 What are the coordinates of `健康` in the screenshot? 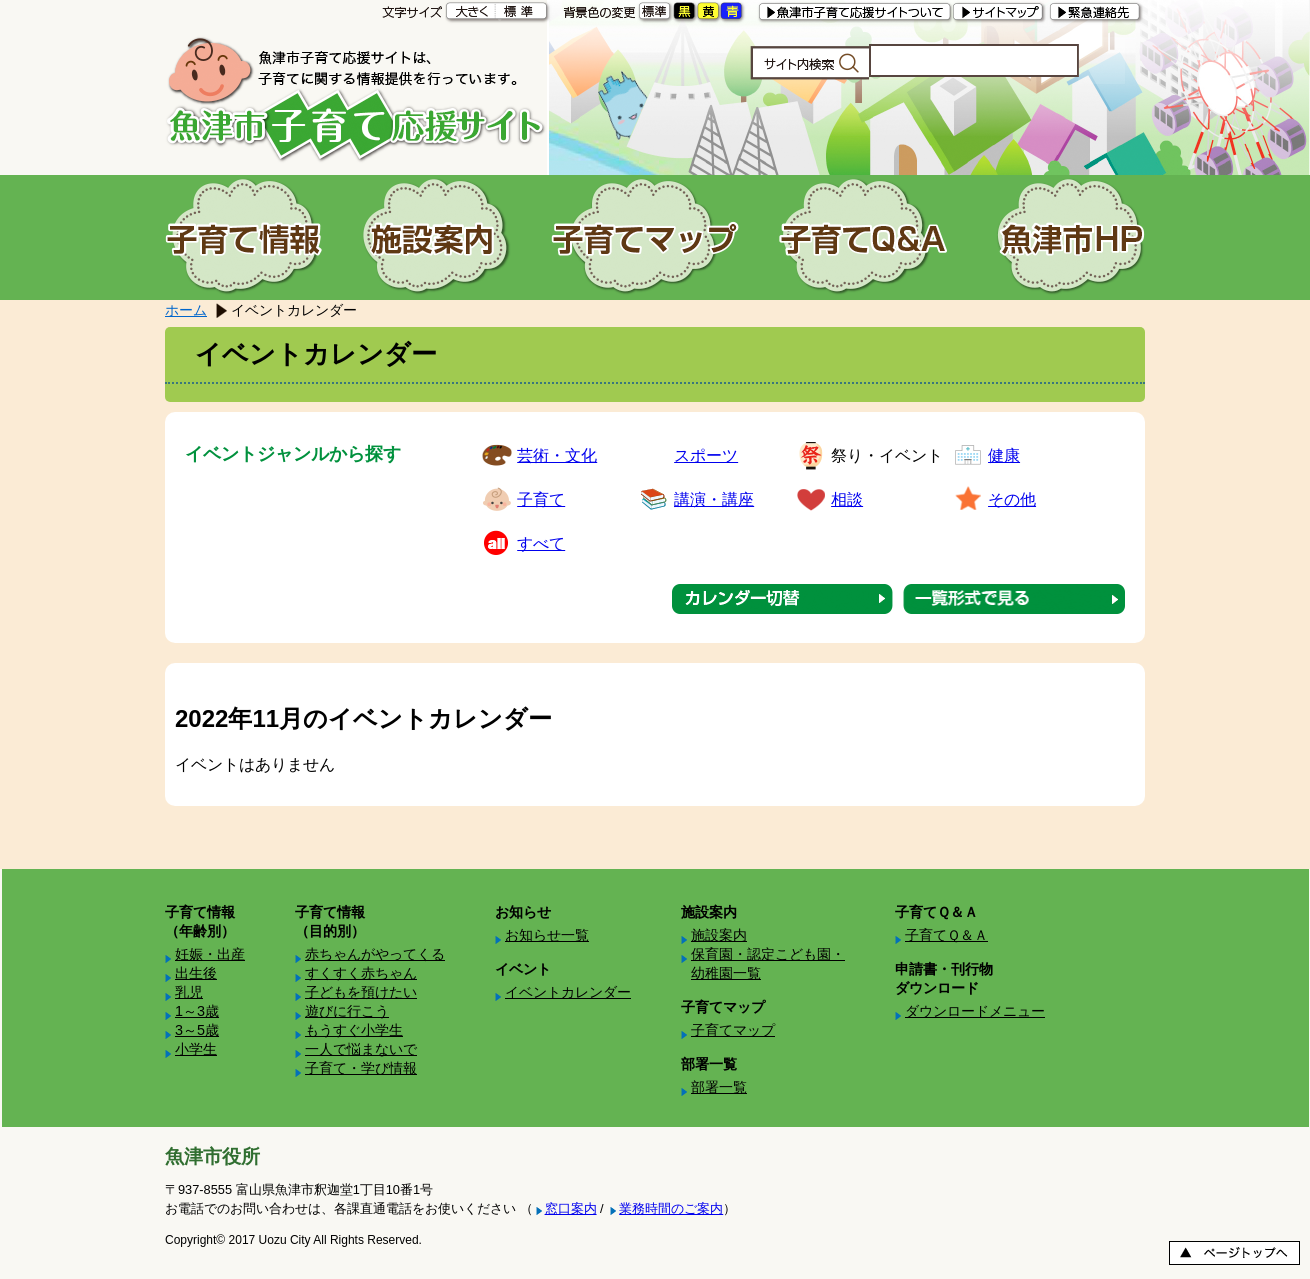 It's located at (1004, 455).